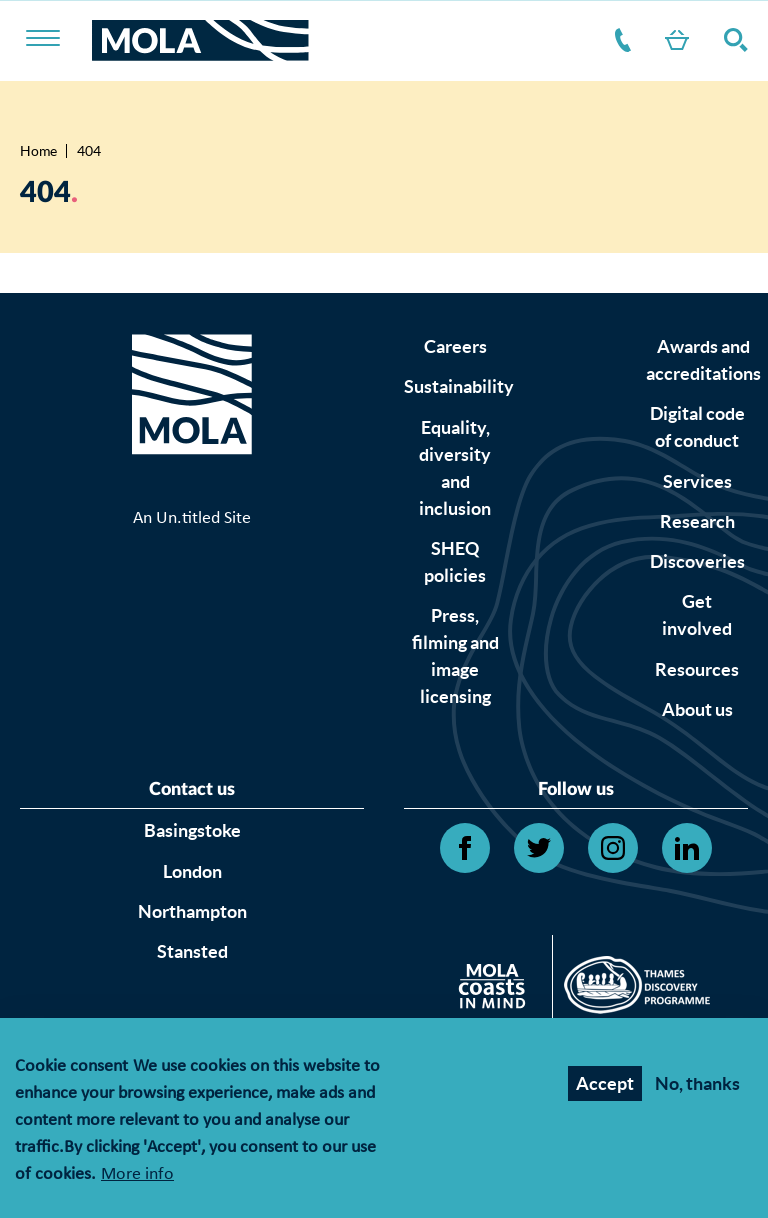 This screenshot has width=768, height=1218. I want to click on Digital code of conduct, so click(697, 427).